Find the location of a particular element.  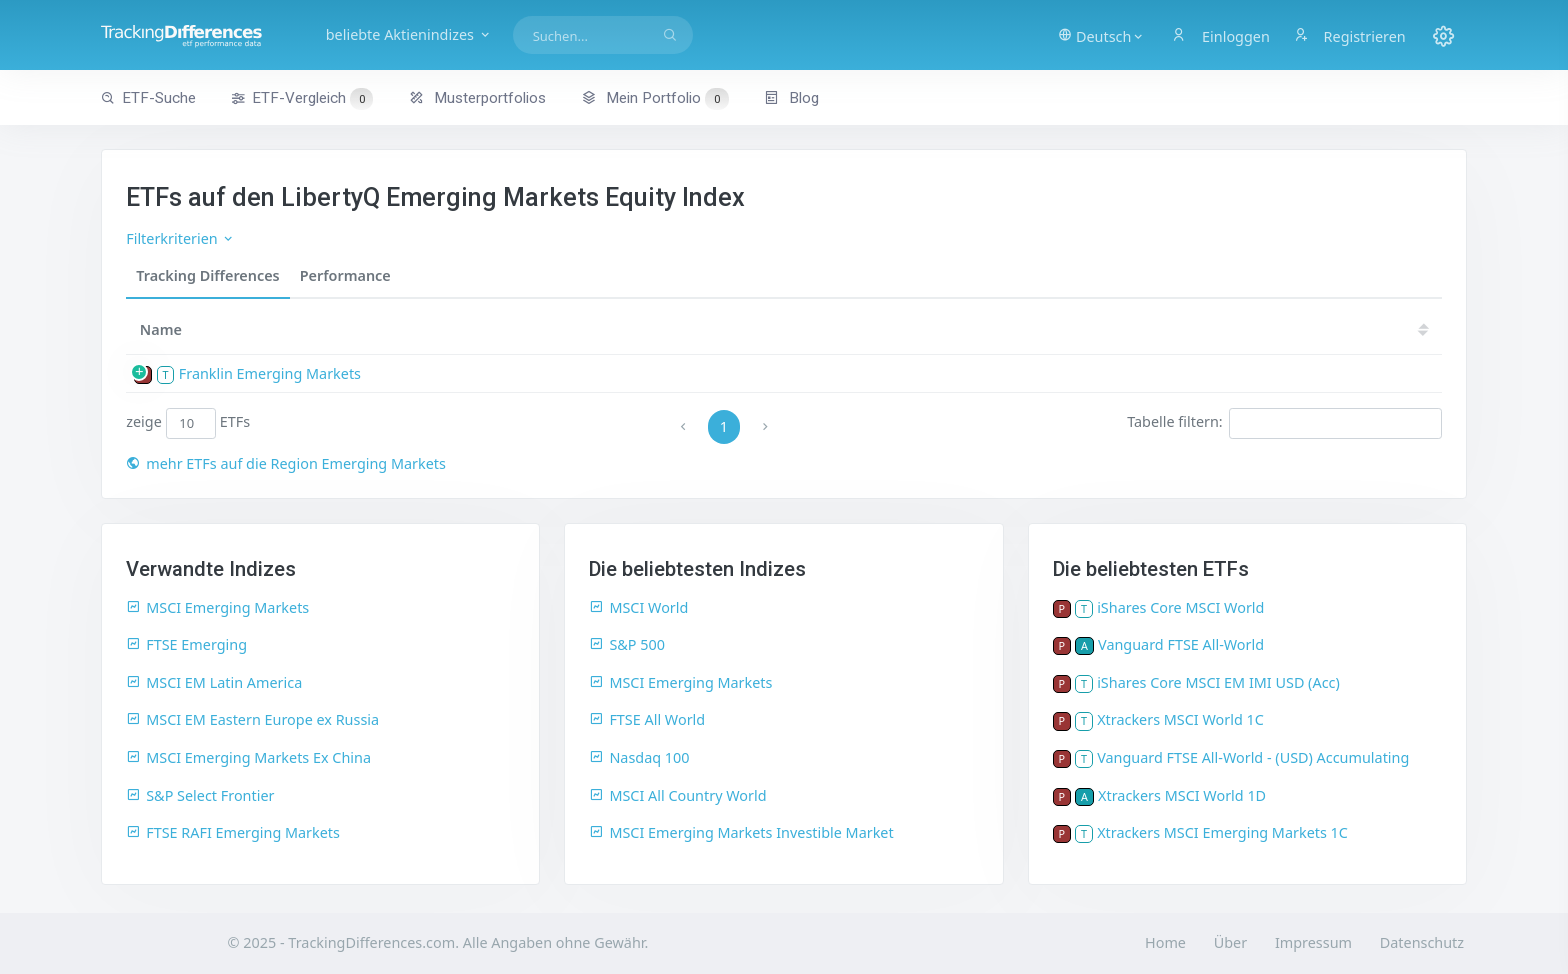

Blog [button] is located at coordinates (791, 98).